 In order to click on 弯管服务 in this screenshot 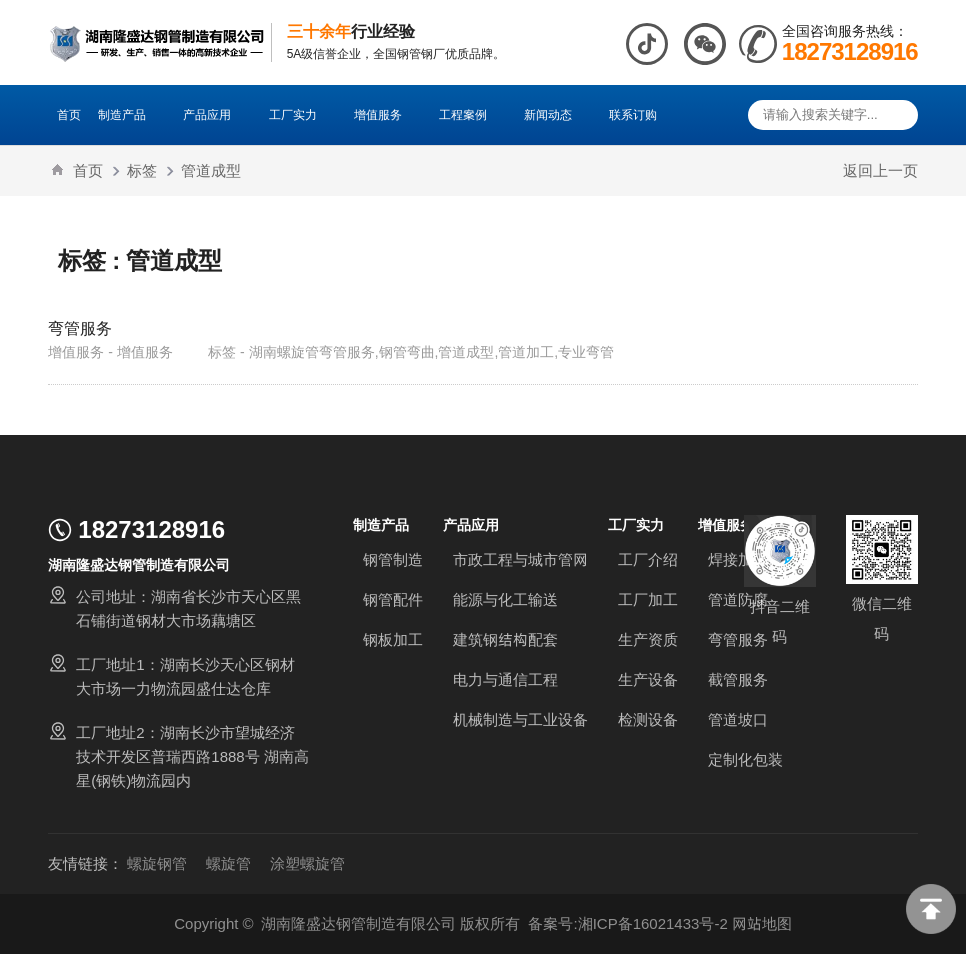, I will do `click(80, 328)`.